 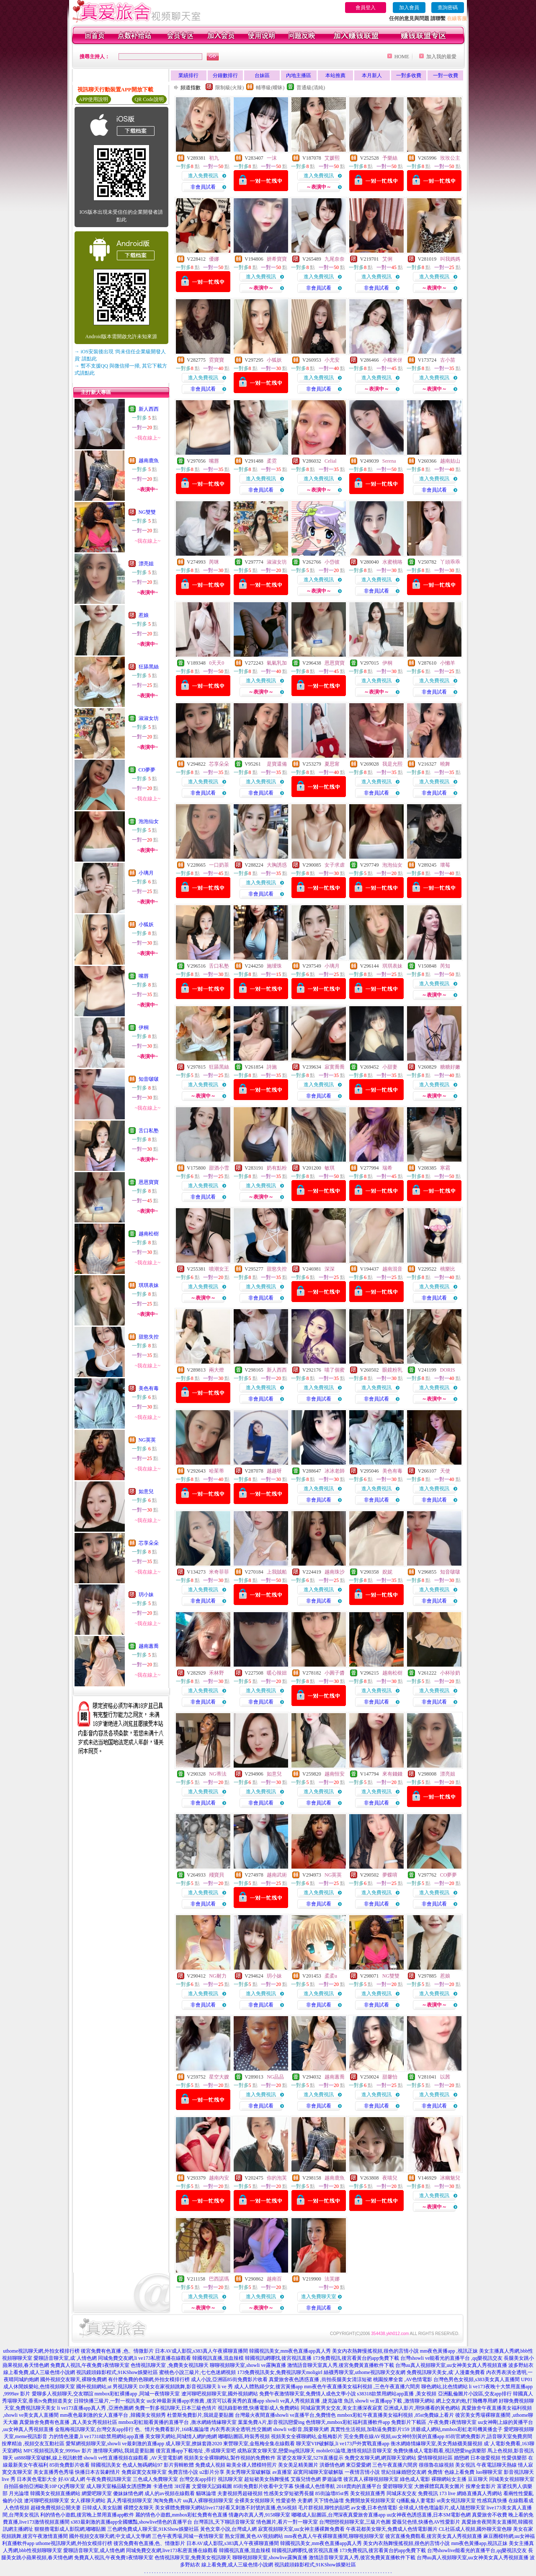 What do you see at coordinates (307, 2436) in the screenshot?
I see `視頻美女全裸聊網站,金瓶梅影片` at bounding box center [307, 2436].